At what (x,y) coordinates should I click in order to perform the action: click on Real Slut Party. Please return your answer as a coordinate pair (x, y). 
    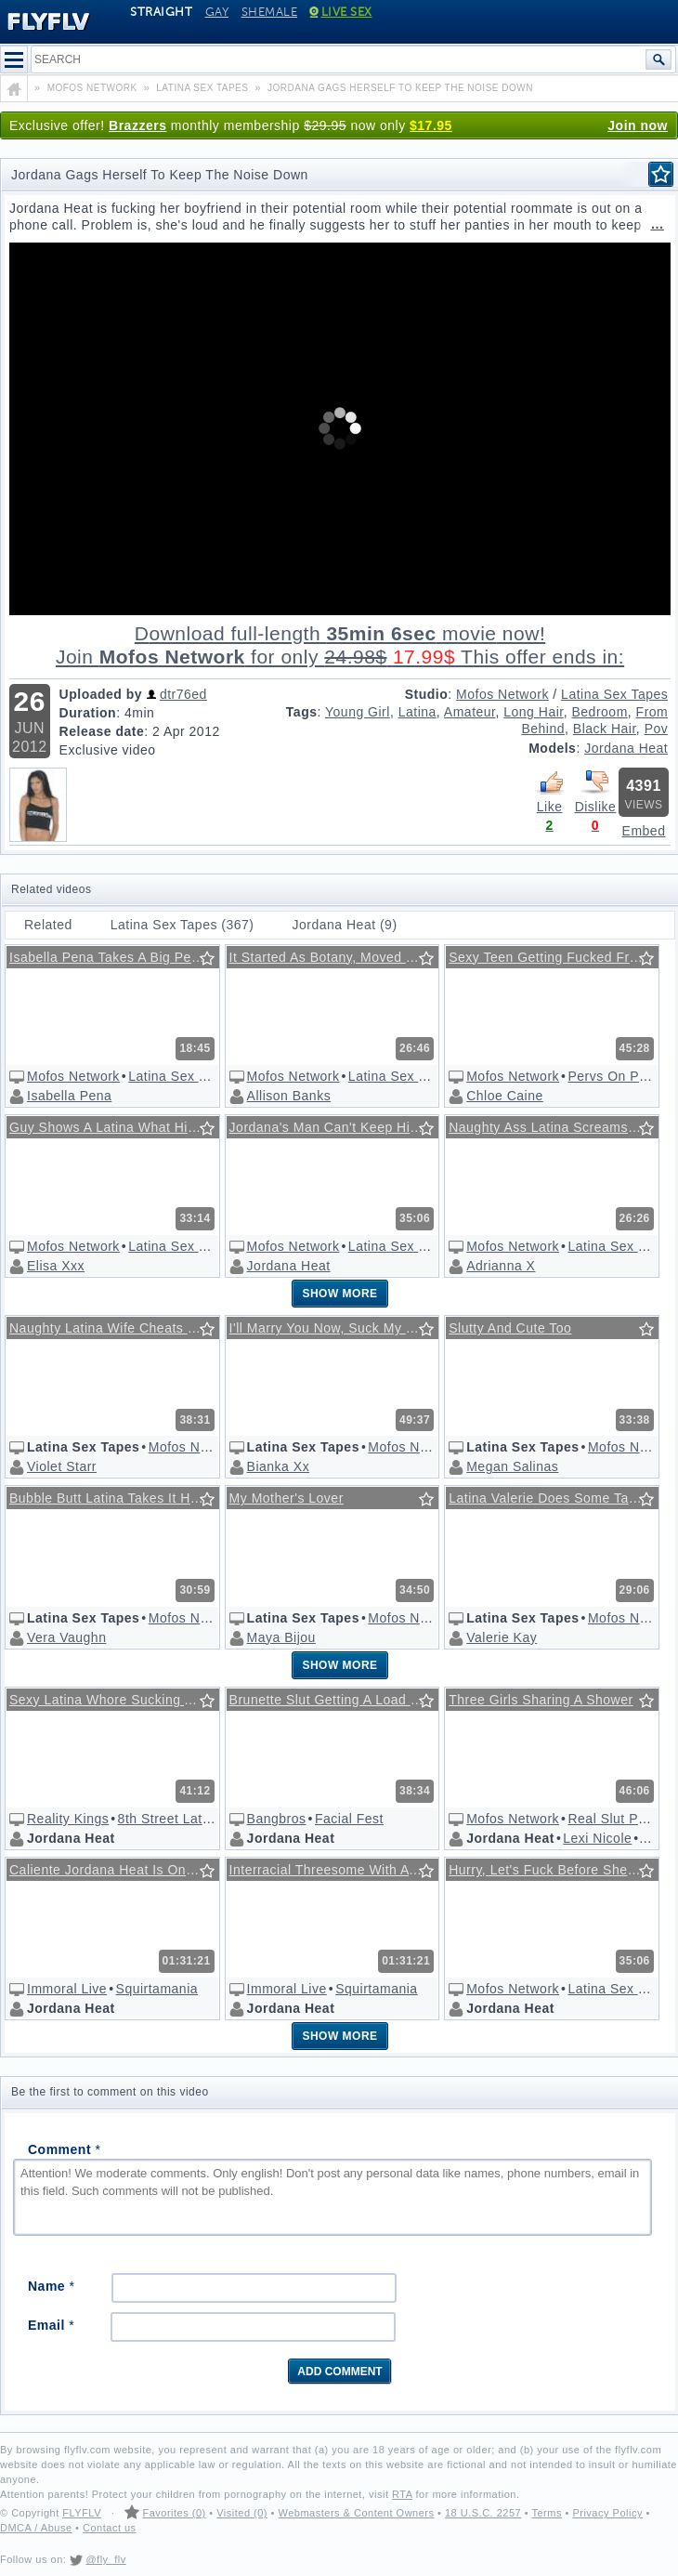
    Looking at the image, I should click on (614, 1818).